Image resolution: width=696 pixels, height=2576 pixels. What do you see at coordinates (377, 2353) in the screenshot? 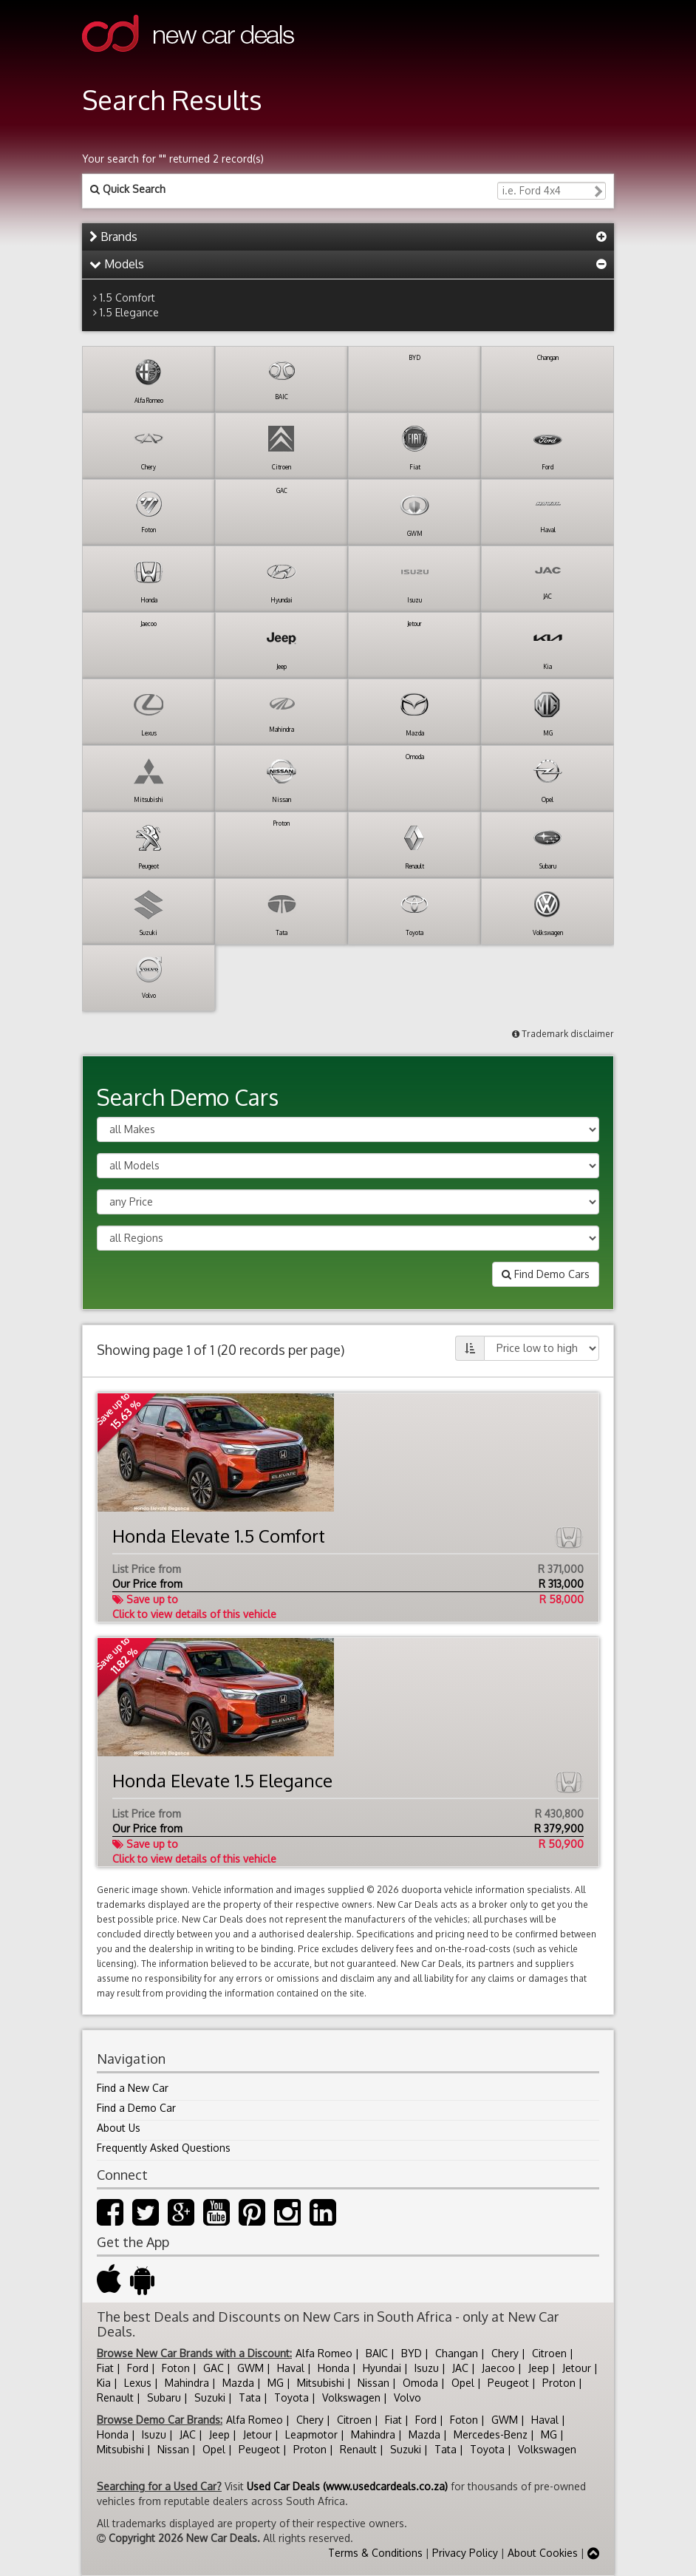
I see `BAIC` at bounding box center [377, 2353].